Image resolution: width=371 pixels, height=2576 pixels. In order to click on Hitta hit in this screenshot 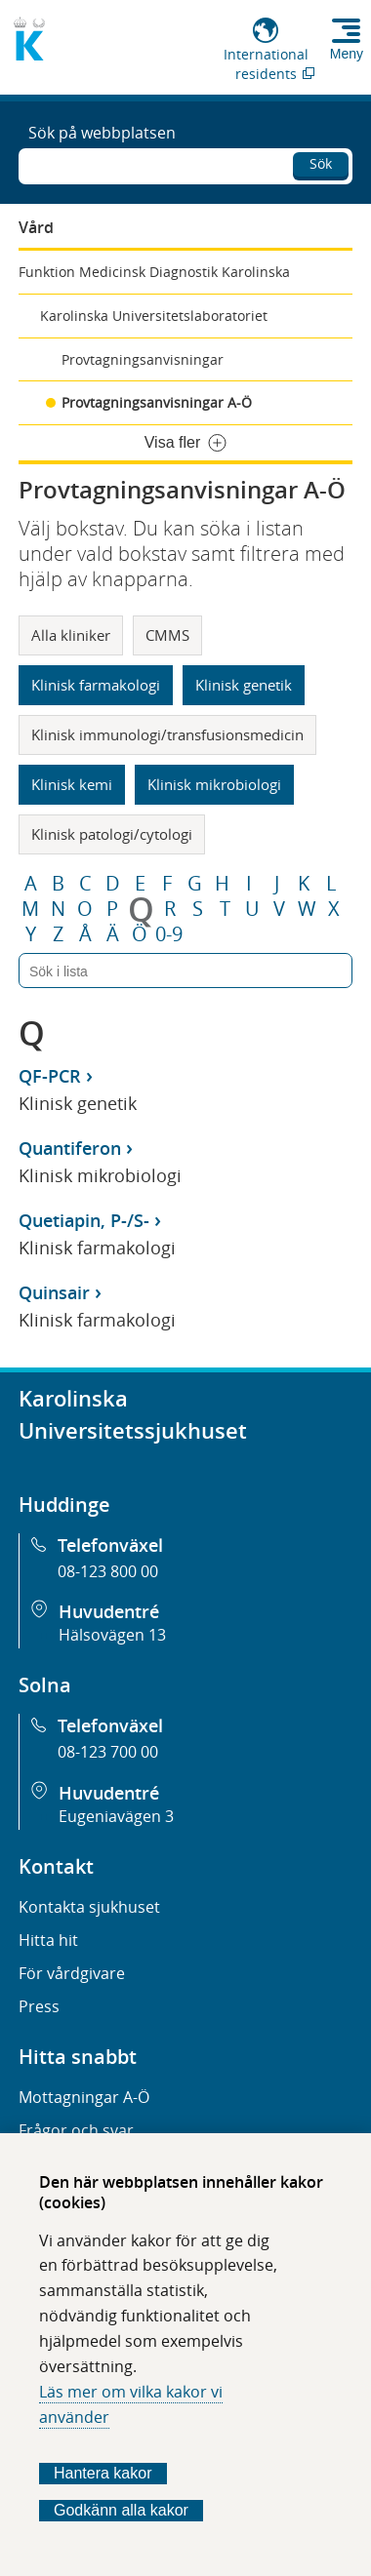, I will do `click(48, 1940)`.